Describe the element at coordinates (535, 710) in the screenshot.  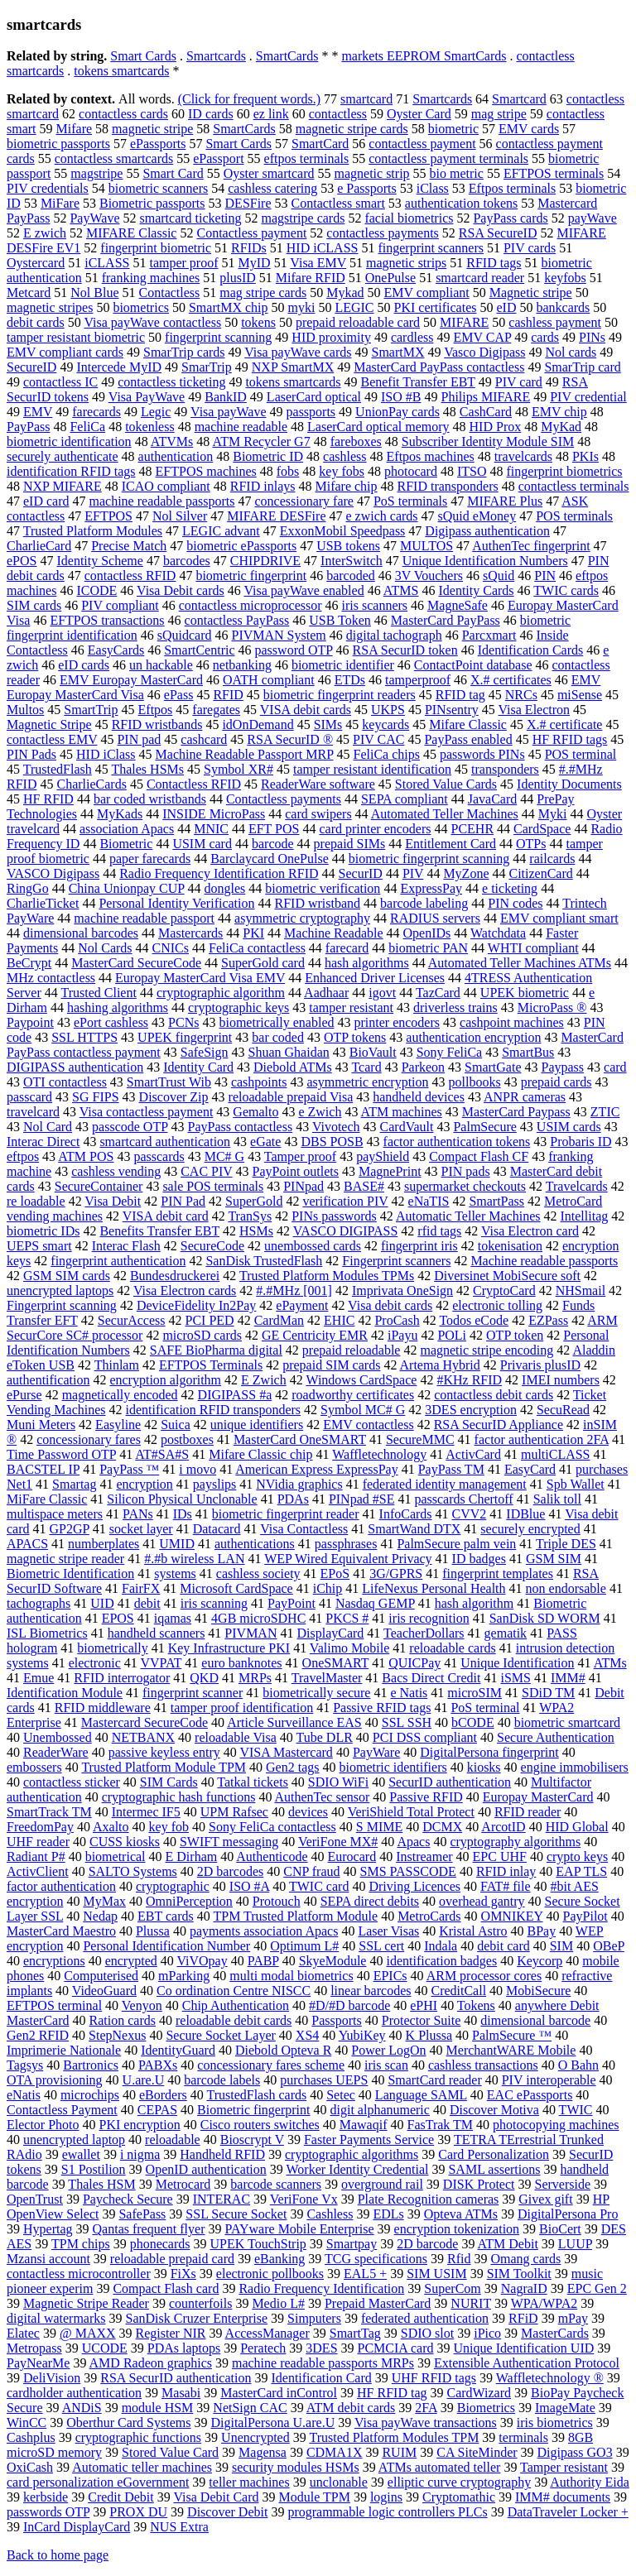
I see `Visa Electron` at that location.